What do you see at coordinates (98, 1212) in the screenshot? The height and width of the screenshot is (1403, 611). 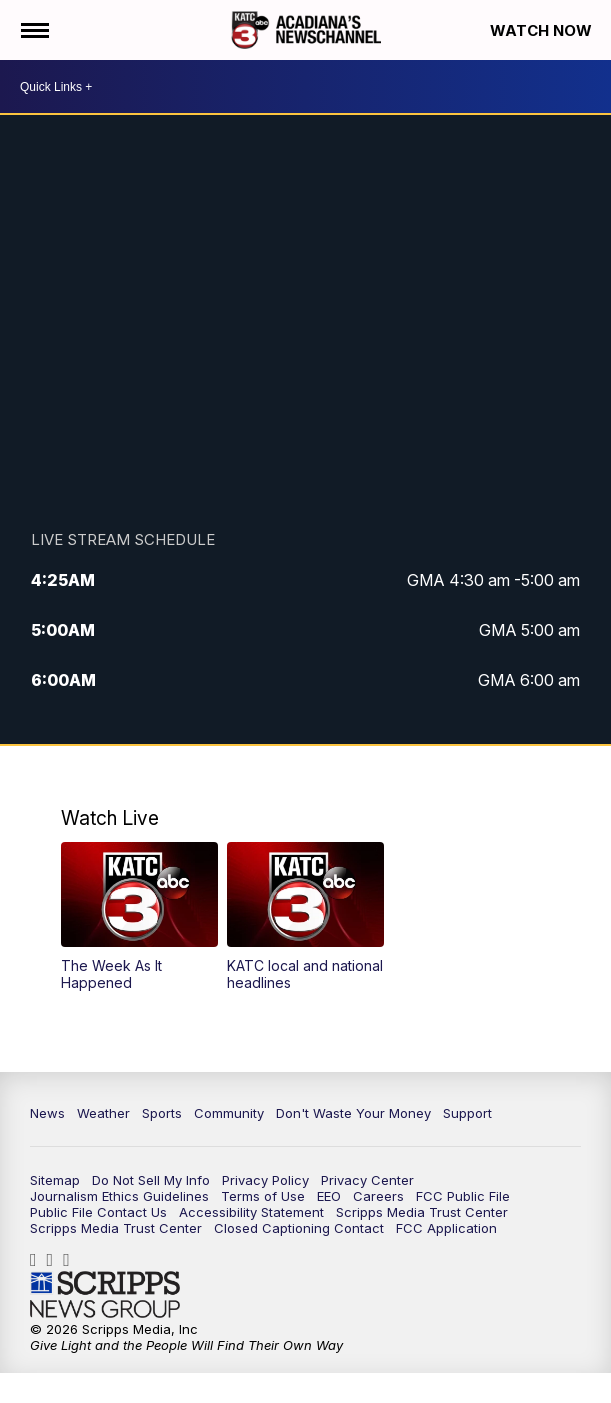 I see `Public File Contact Us` at bounding box center [98, 1212].